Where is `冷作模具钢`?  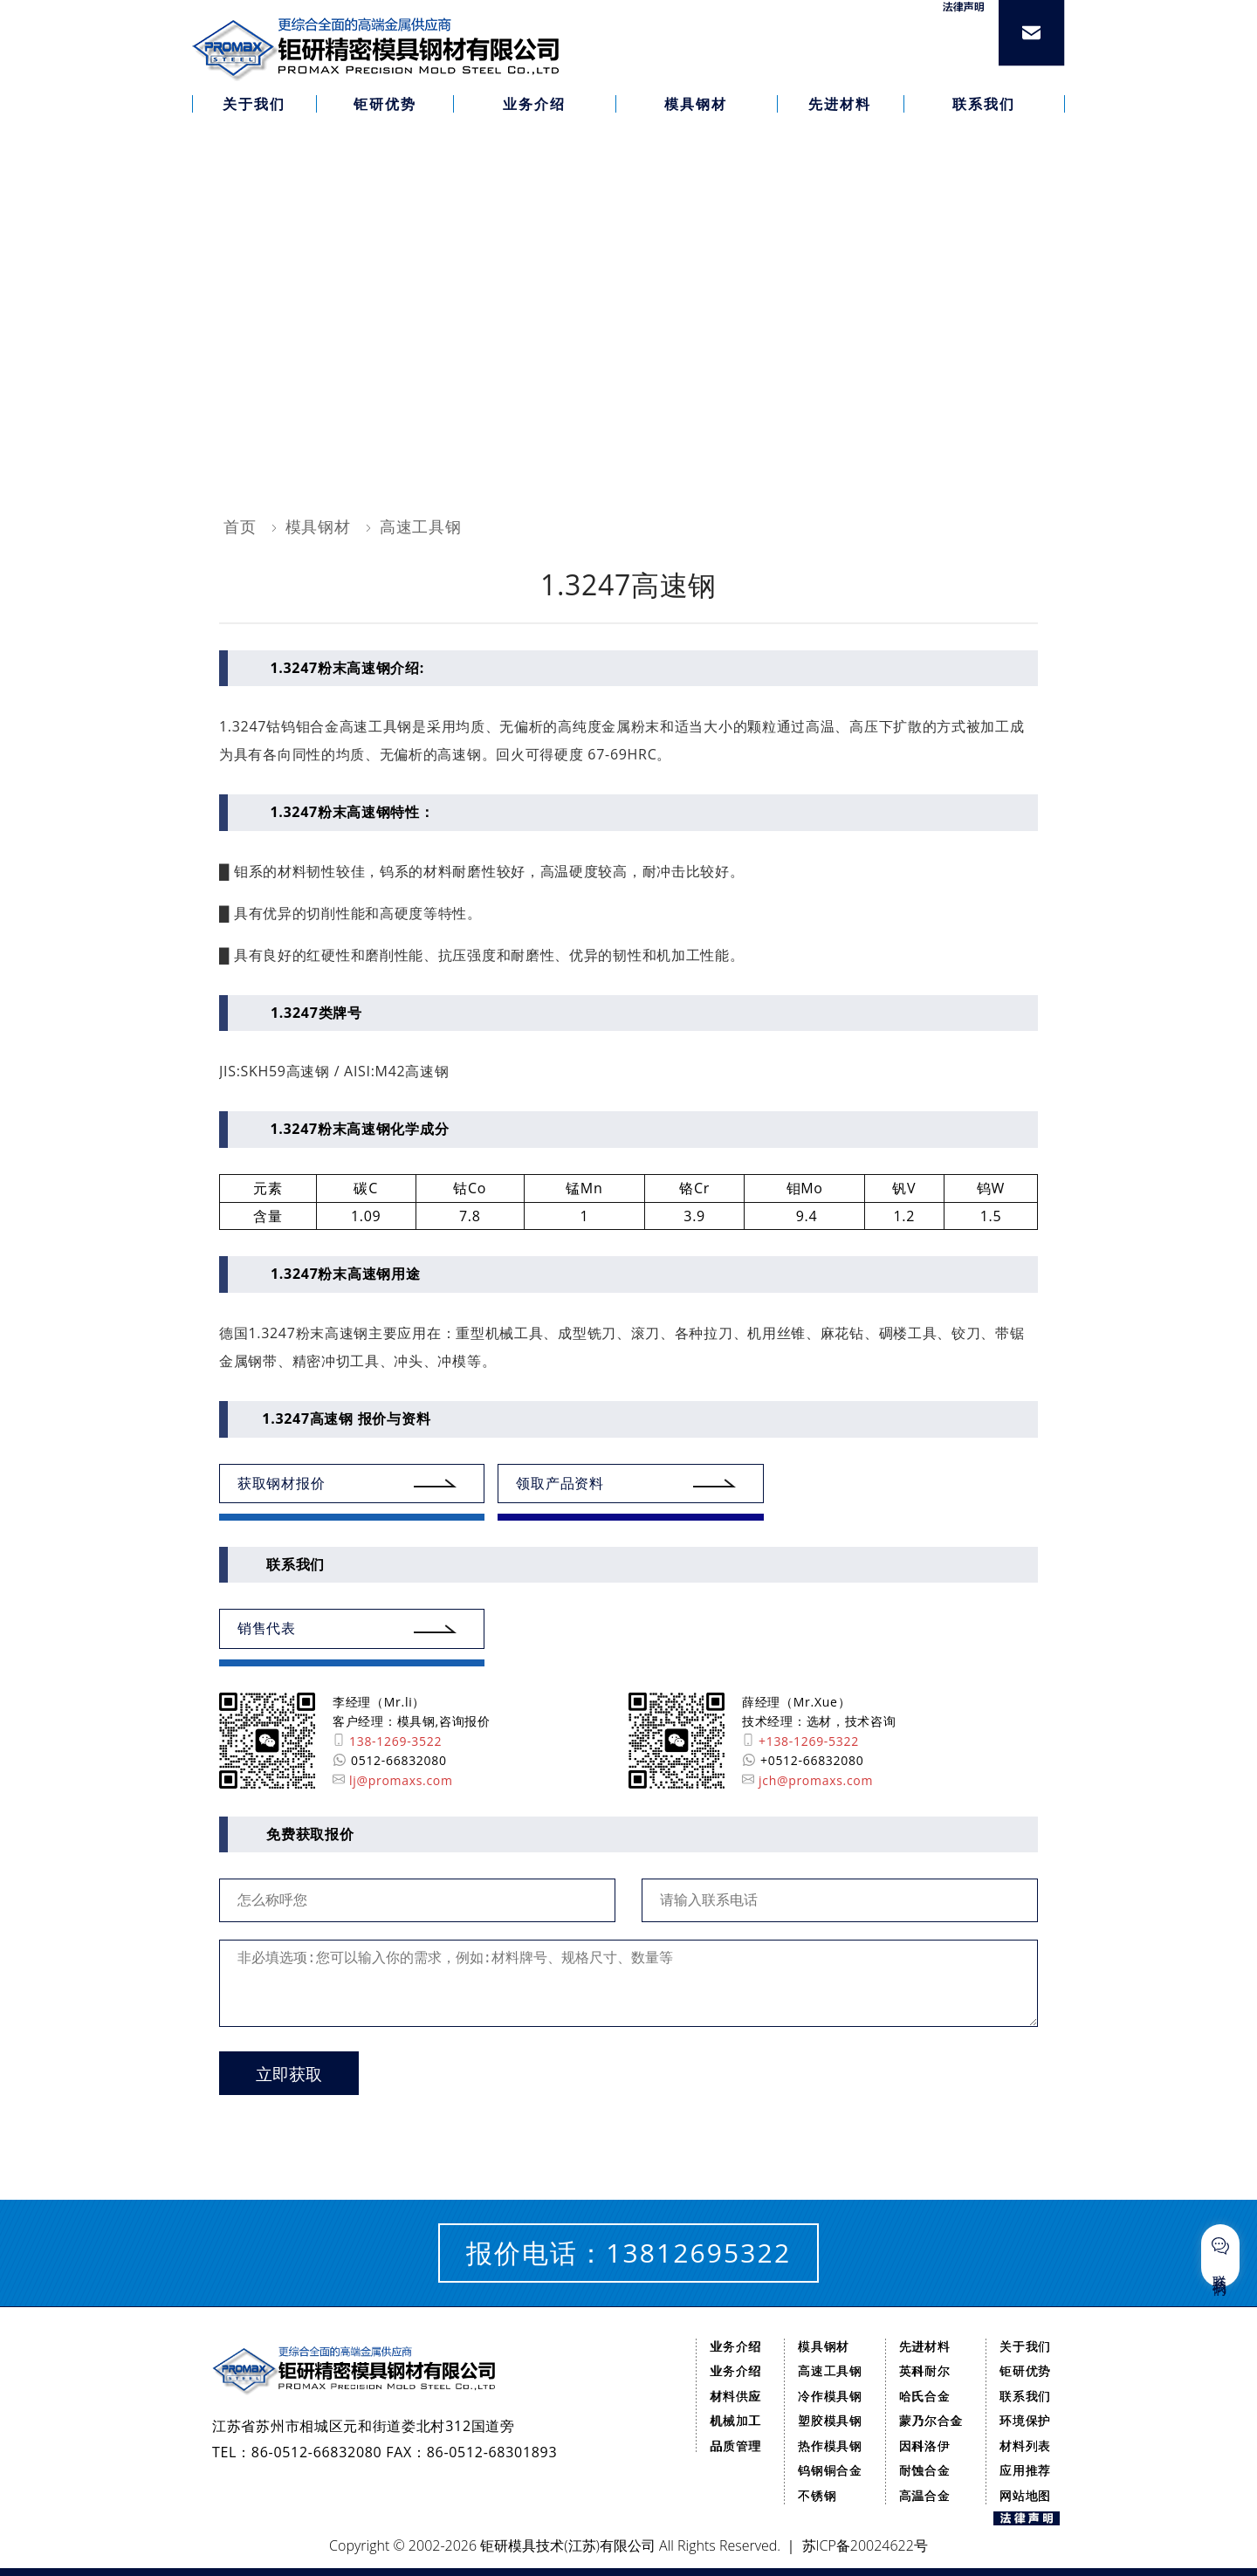
冷作模具钢 is located at coordinates (830, 2395).